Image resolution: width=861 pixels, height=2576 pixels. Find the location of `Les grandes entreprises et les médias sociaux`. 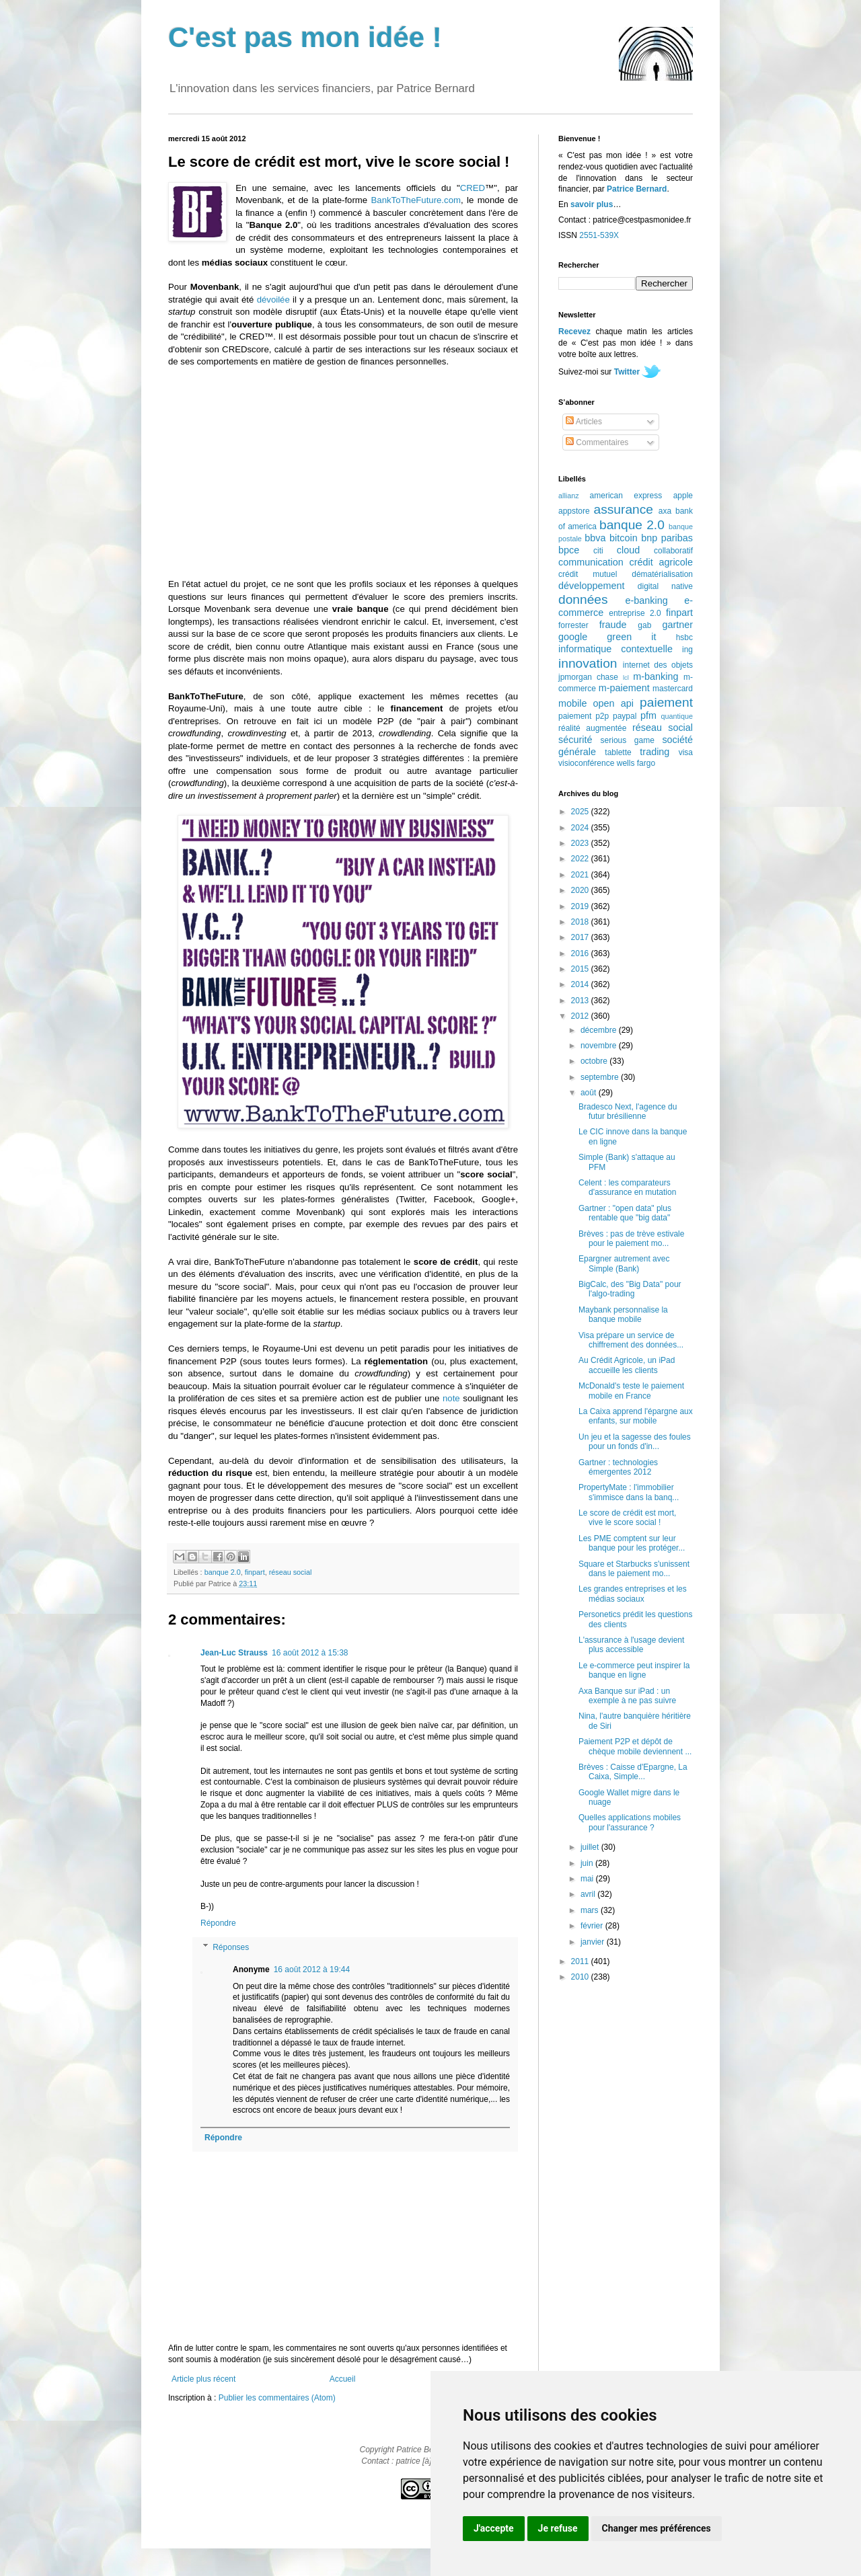

Les grandes entreprises et les médias sociaux is located at coordinates (632, 1593).